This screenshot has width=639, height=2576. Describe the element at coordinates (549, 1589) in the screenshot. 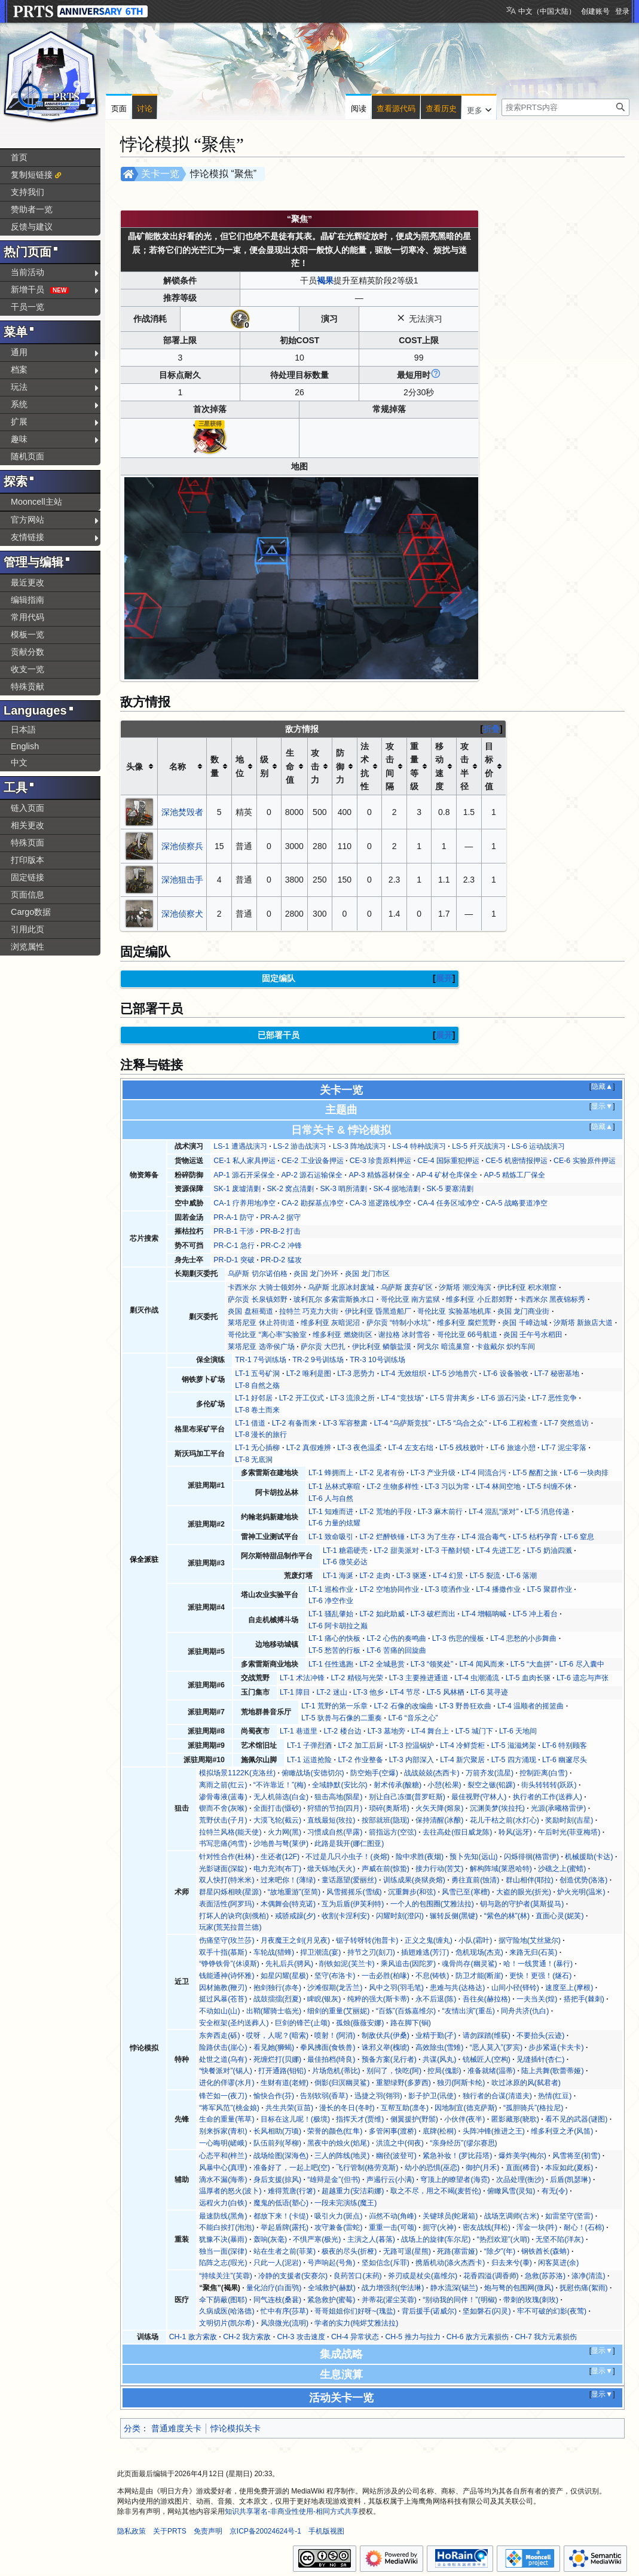

I see `LT-5 聚群作业` at that location.